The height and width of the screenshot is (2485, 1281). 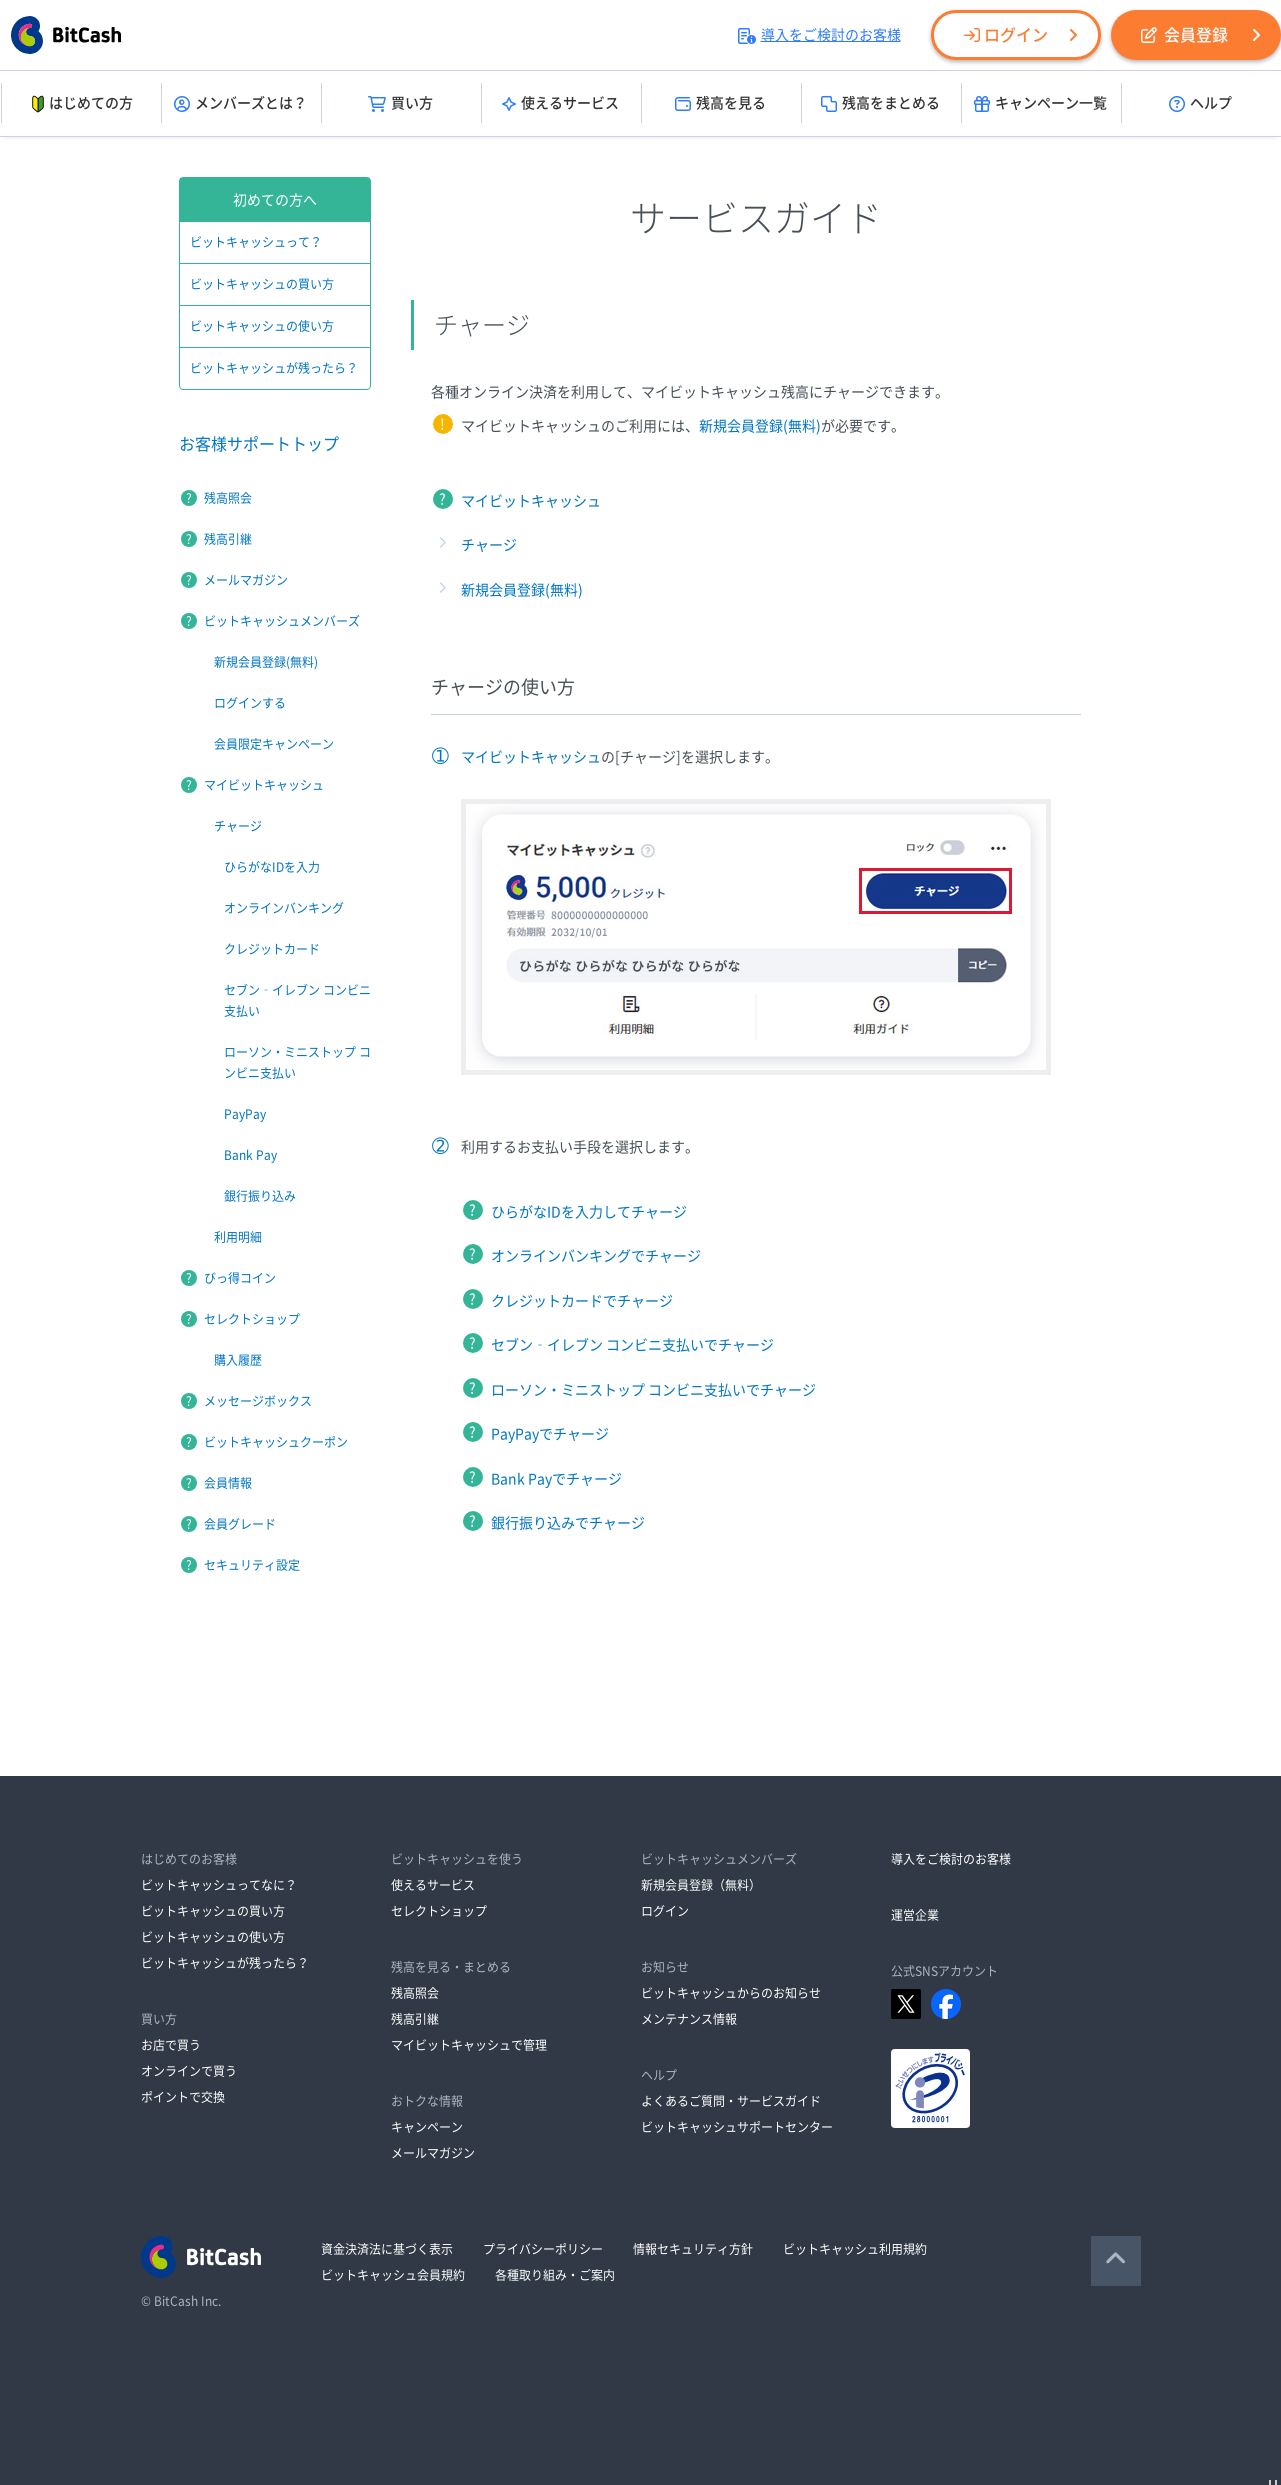 What do you see at coordinates (245, 1114) in the screenshot?
I see `PayPay` at bounding box center [245, 1114].